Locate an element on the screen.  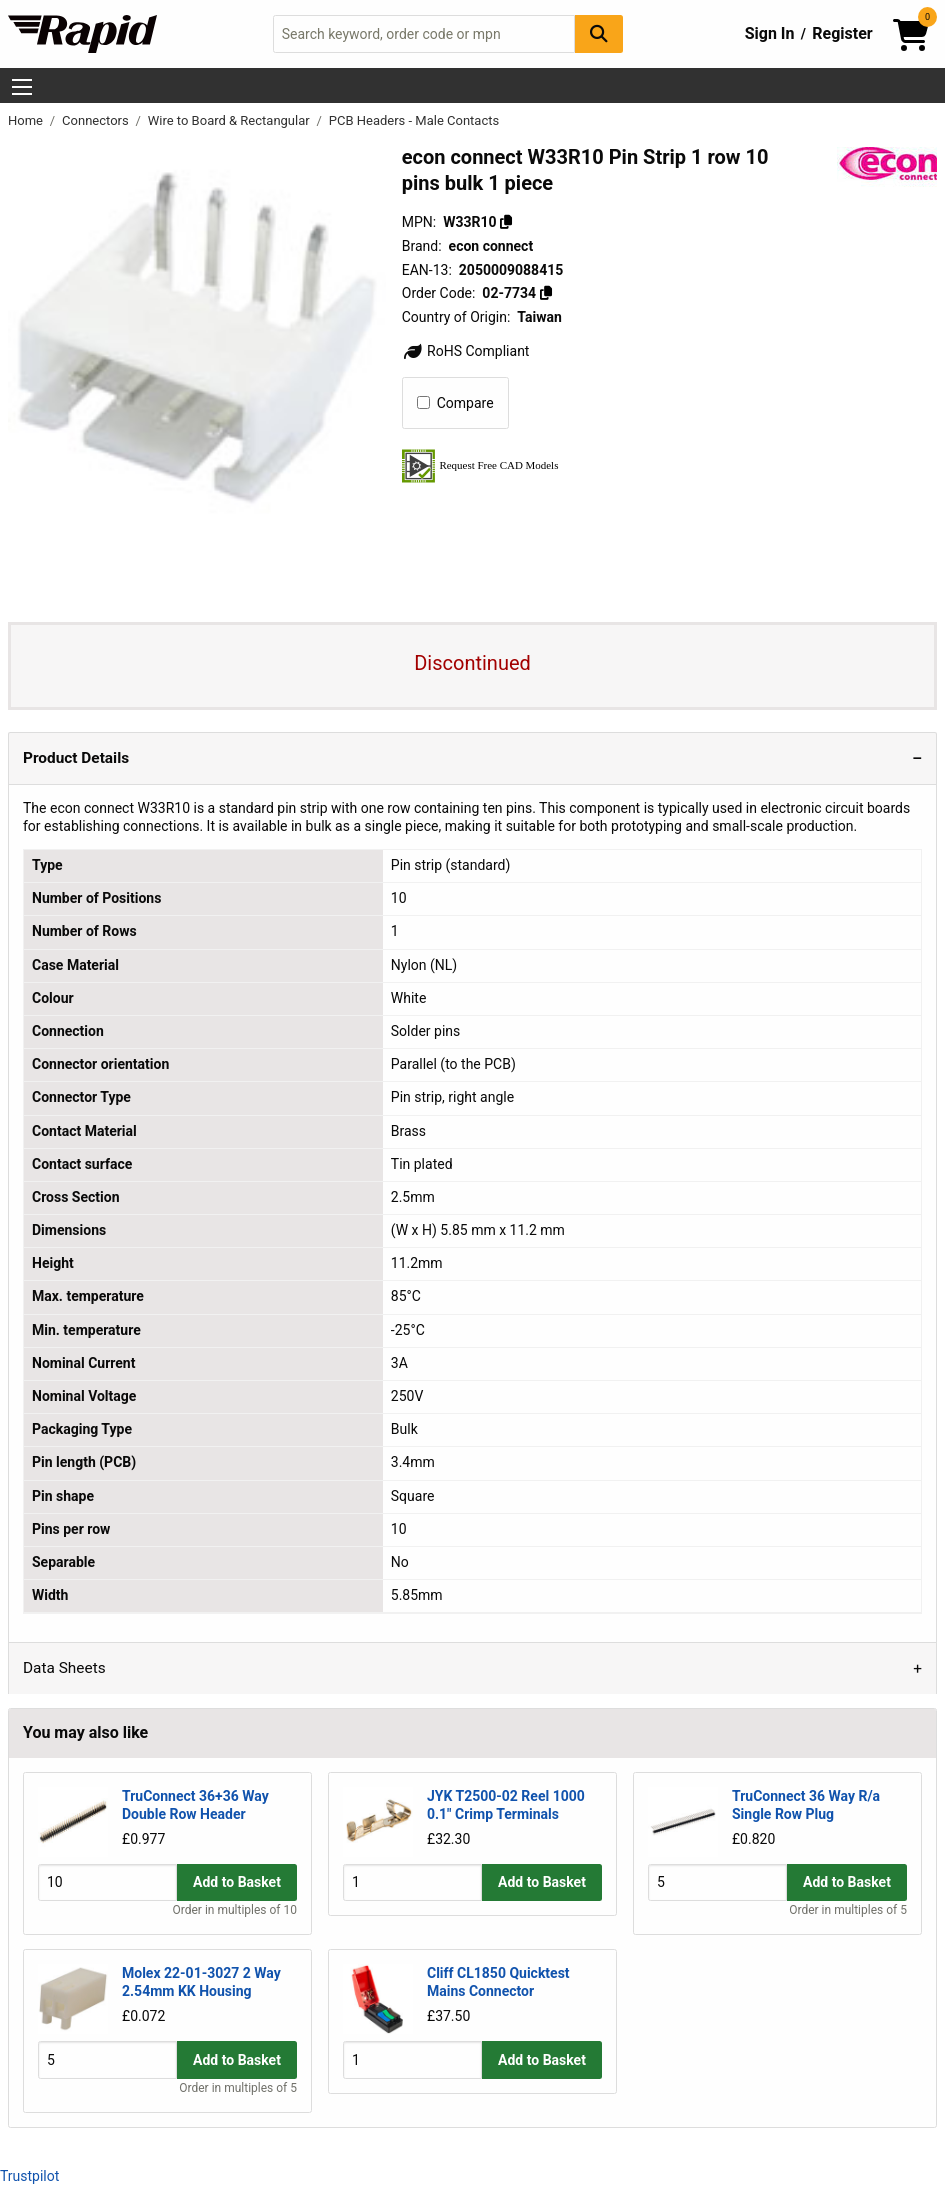
RoHS Compliant is located at coordinates (466, 351).